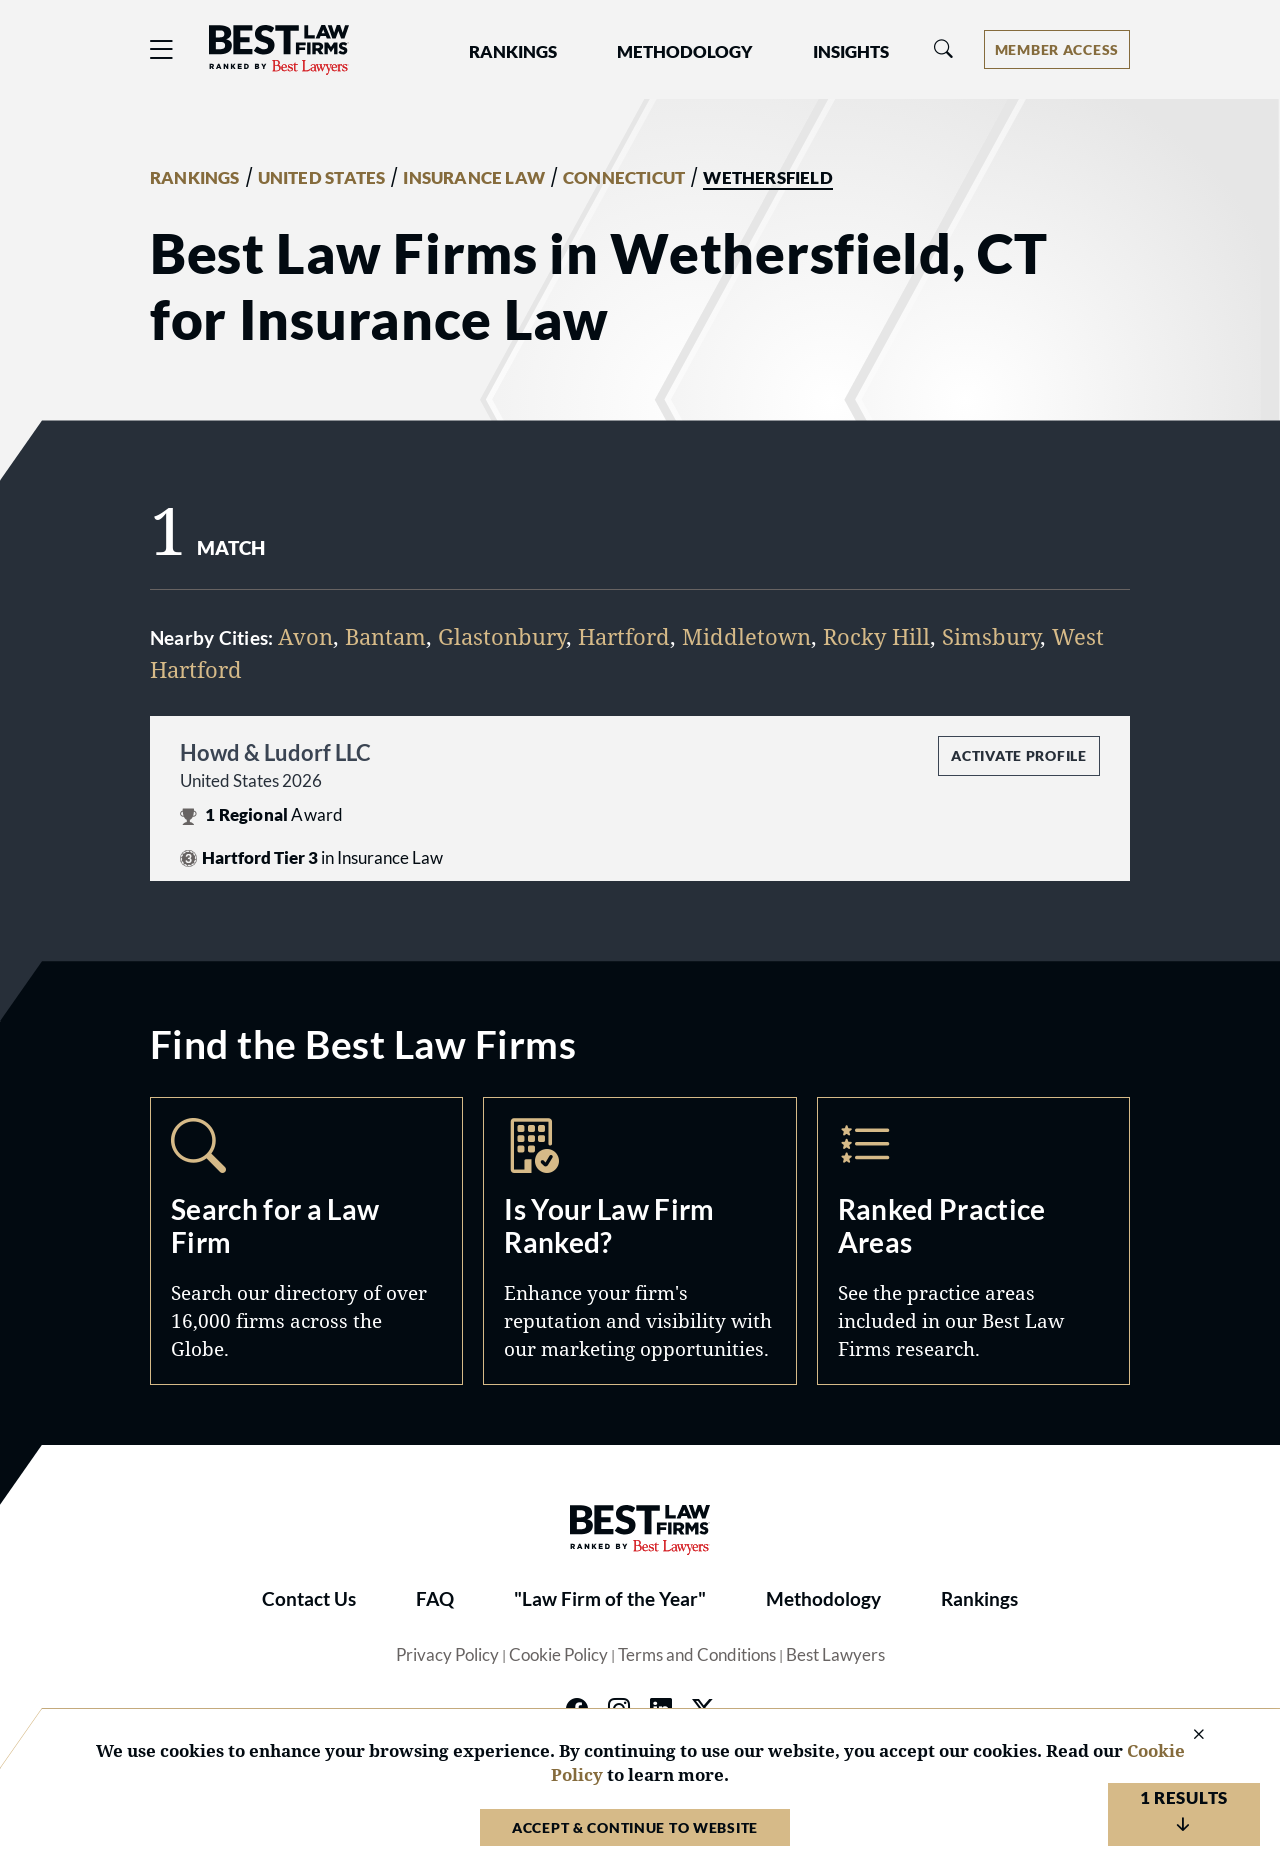  Describe the element at coordinates (639, 1240) in the screenshot. I see `Marketing Opportunities [Navigate to /marketing-opportunities]` at that location.